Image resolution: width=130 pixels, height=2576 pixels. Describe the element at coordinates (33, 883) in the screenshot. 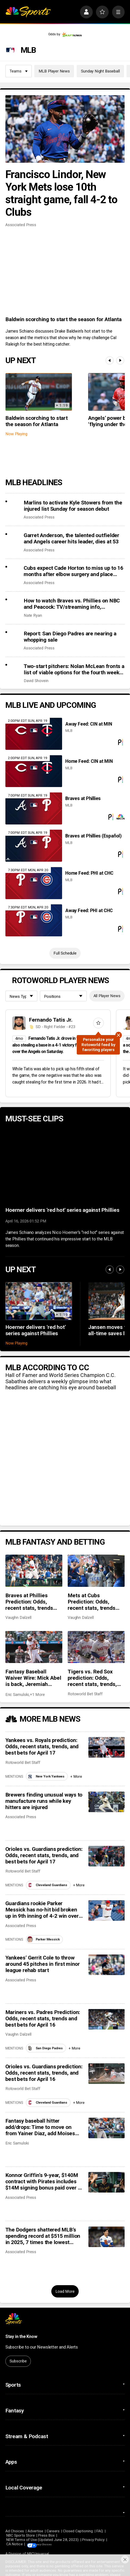

I see `[Home Feed: PHI at CHC]` at that location.